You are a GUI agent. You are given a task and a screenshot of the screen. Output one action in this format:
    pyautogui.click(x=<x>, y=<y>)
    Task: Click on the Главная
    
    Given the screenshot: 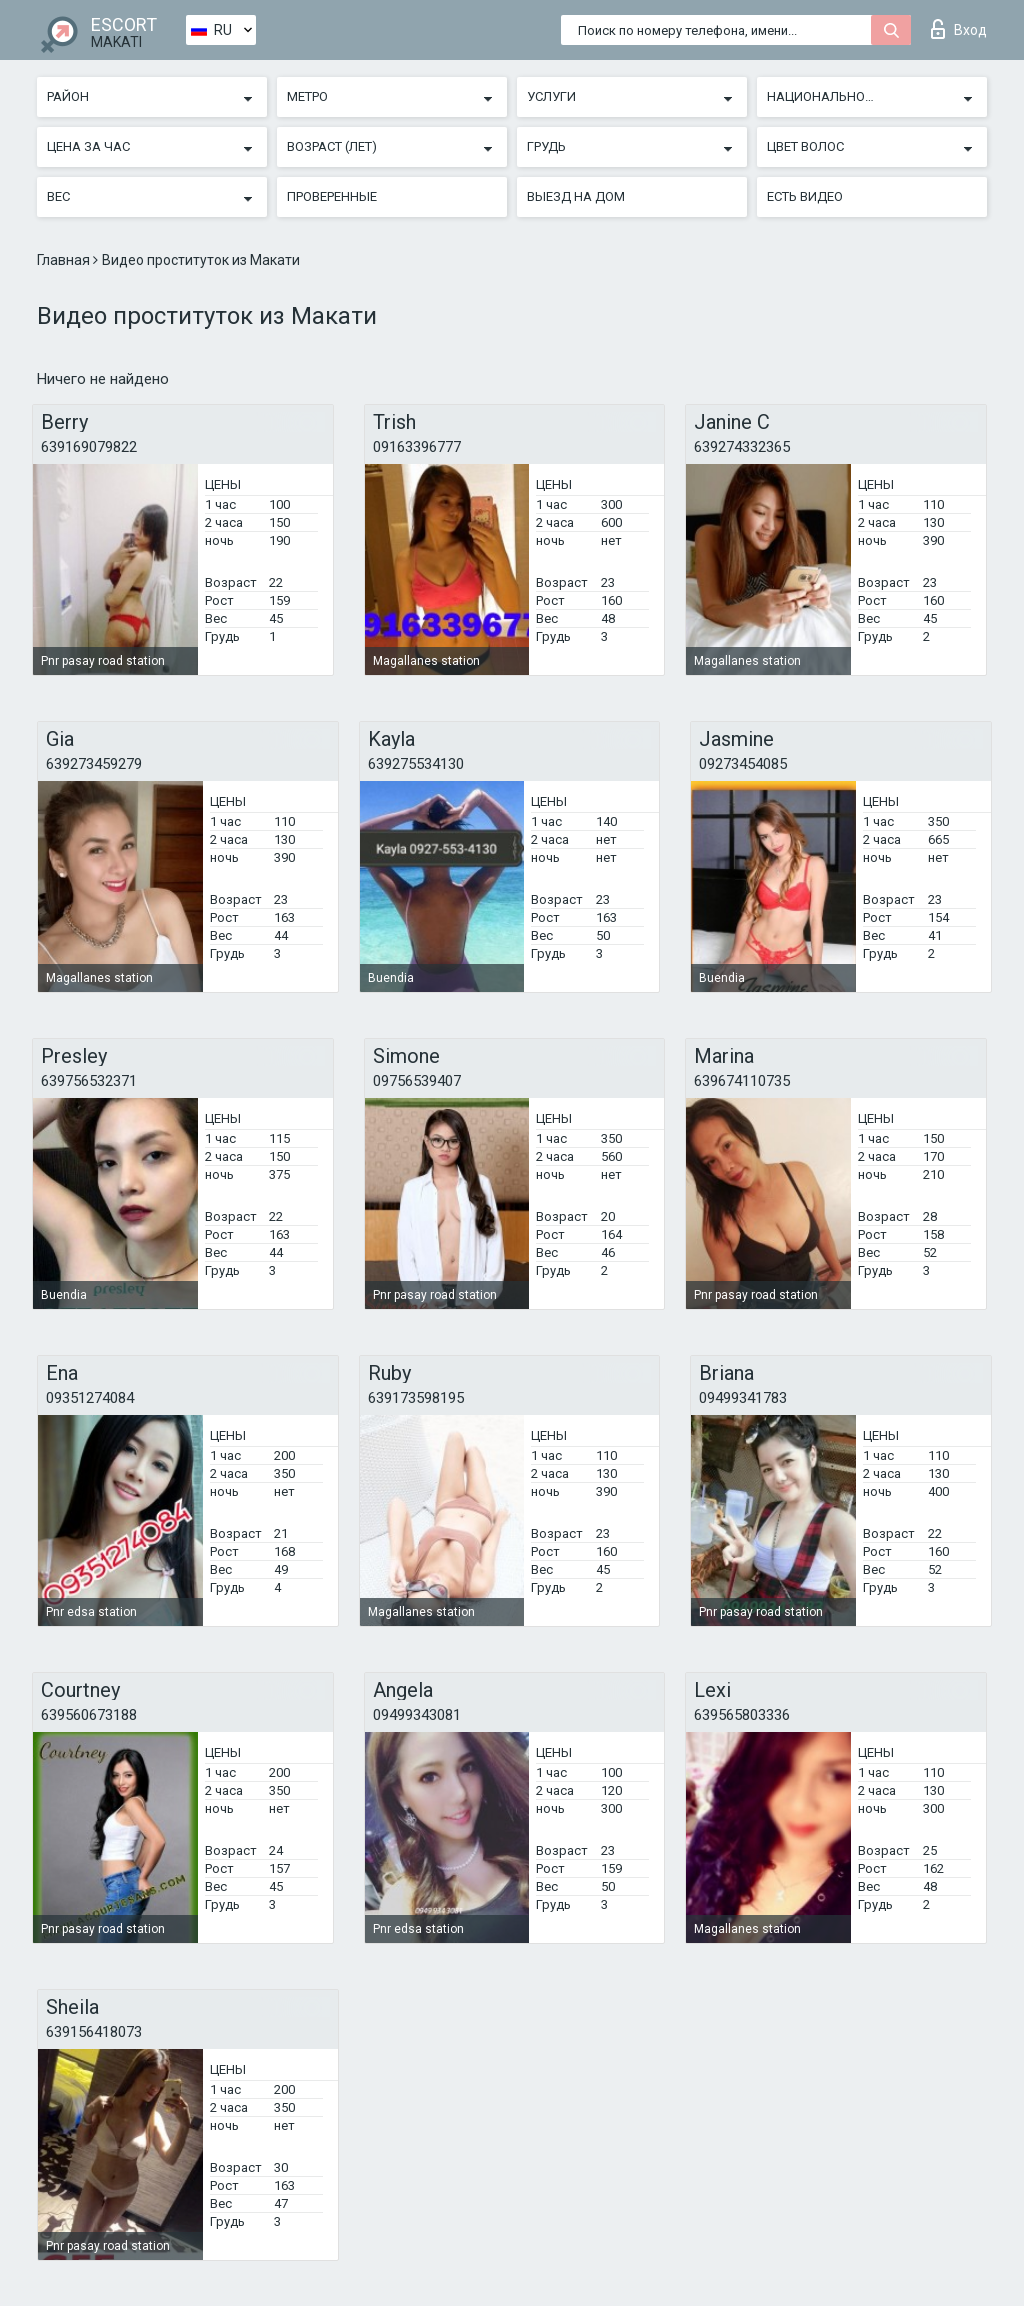 What is the action you would take?
    pyautogui.click(x=65, y=260)
    